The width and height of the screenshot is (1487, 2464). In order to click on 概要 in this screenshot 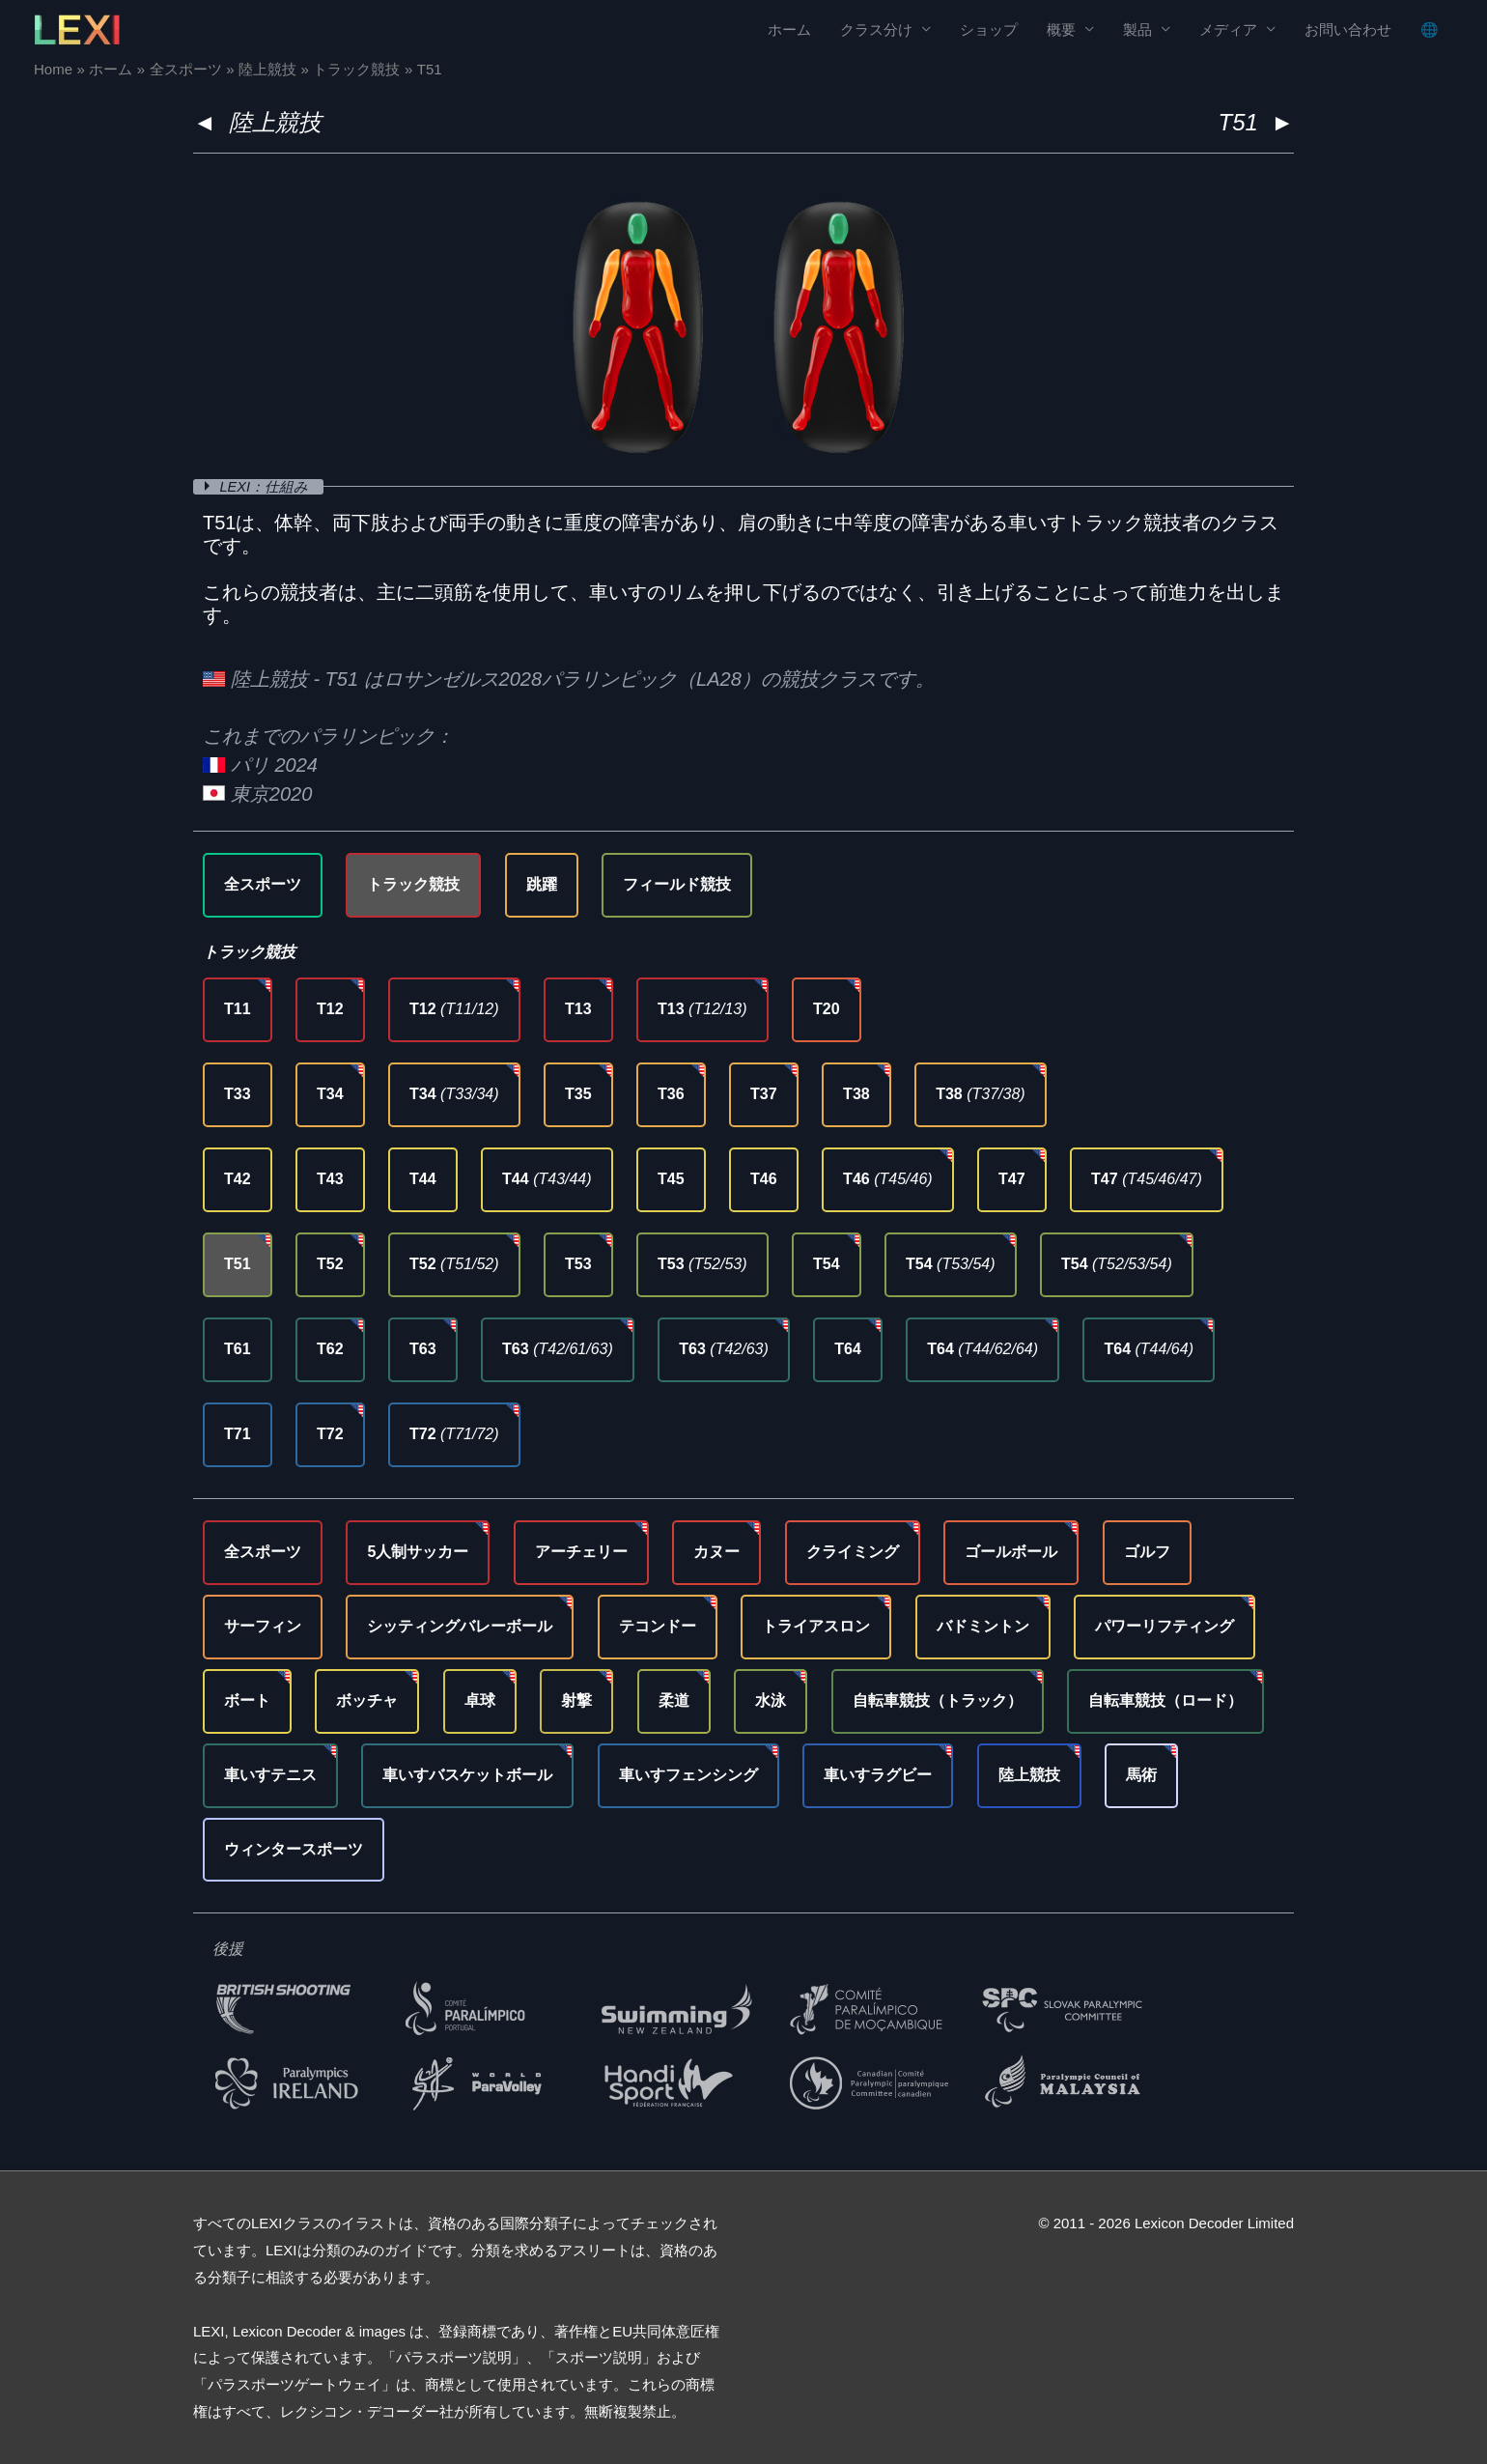, I will do `click(1061, 29)`.